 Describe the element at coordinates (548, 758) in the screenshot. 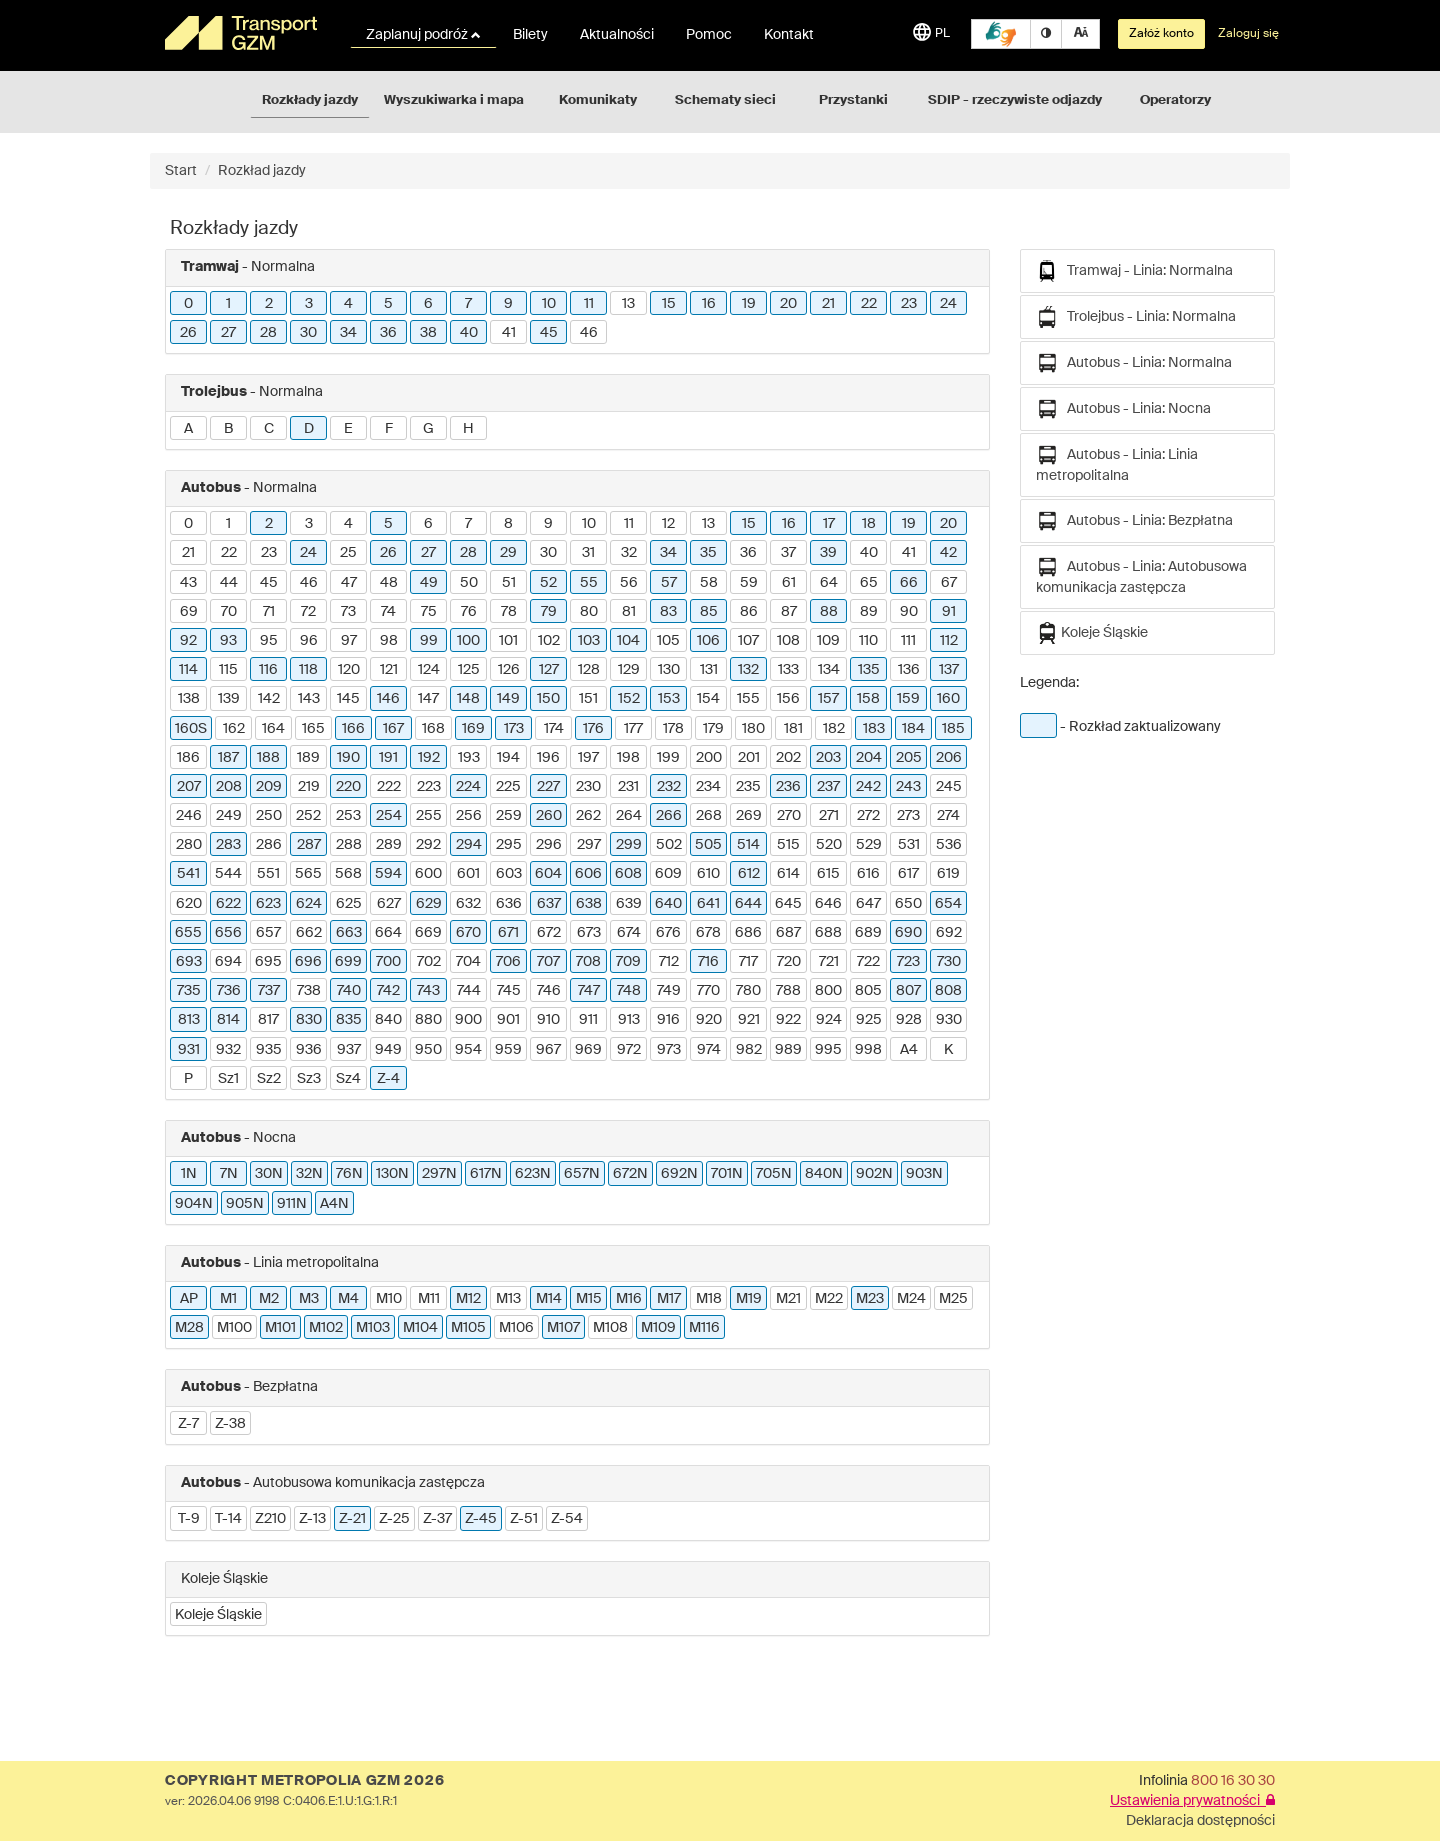

I see `196 [button]` at that location.